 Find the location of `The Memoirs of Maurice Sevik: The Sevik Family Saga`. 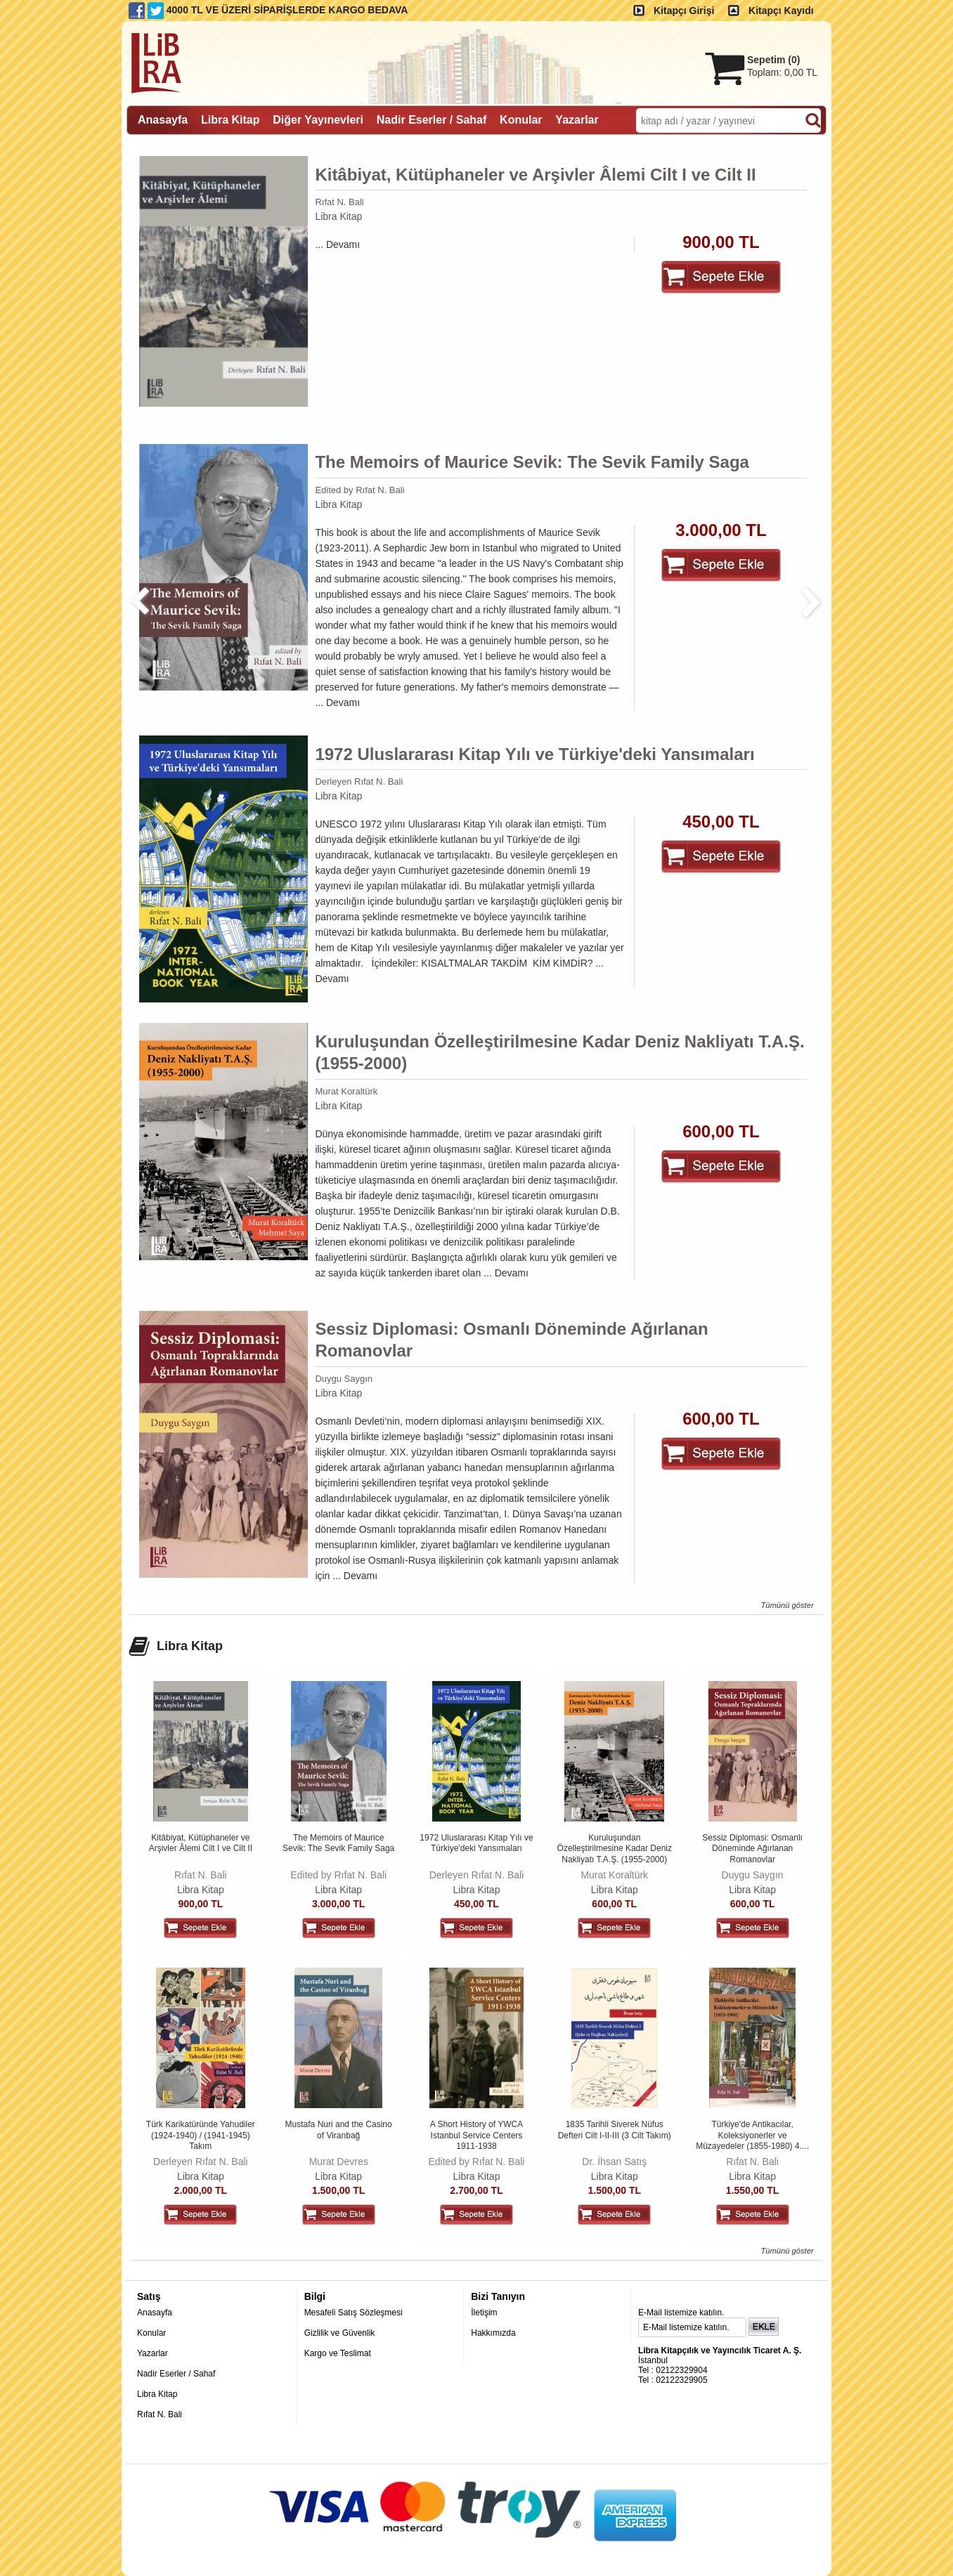

The Memoirs of Maurice Sevik: The Sevik Family Saga is located at coordinates (532, 461).